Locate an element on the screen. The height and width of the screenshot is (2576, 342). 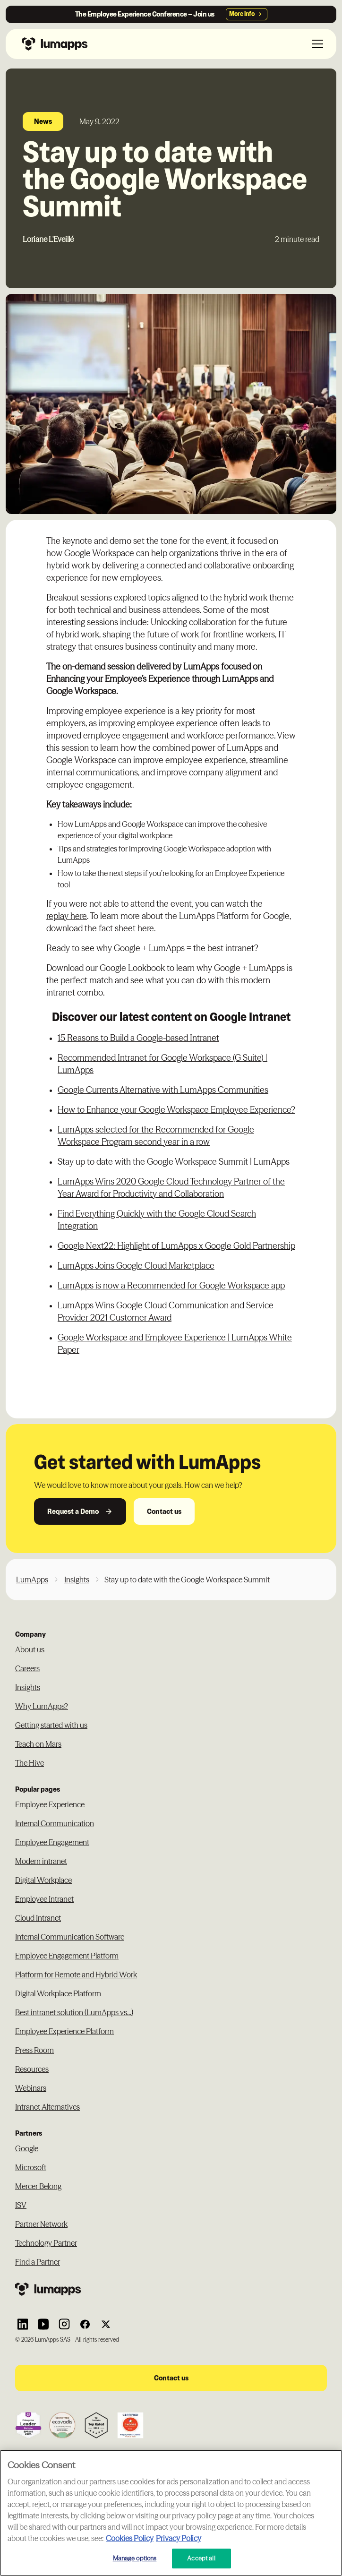
[Link to Lumapps Instagram account] is located at coordinates (64, 2324).